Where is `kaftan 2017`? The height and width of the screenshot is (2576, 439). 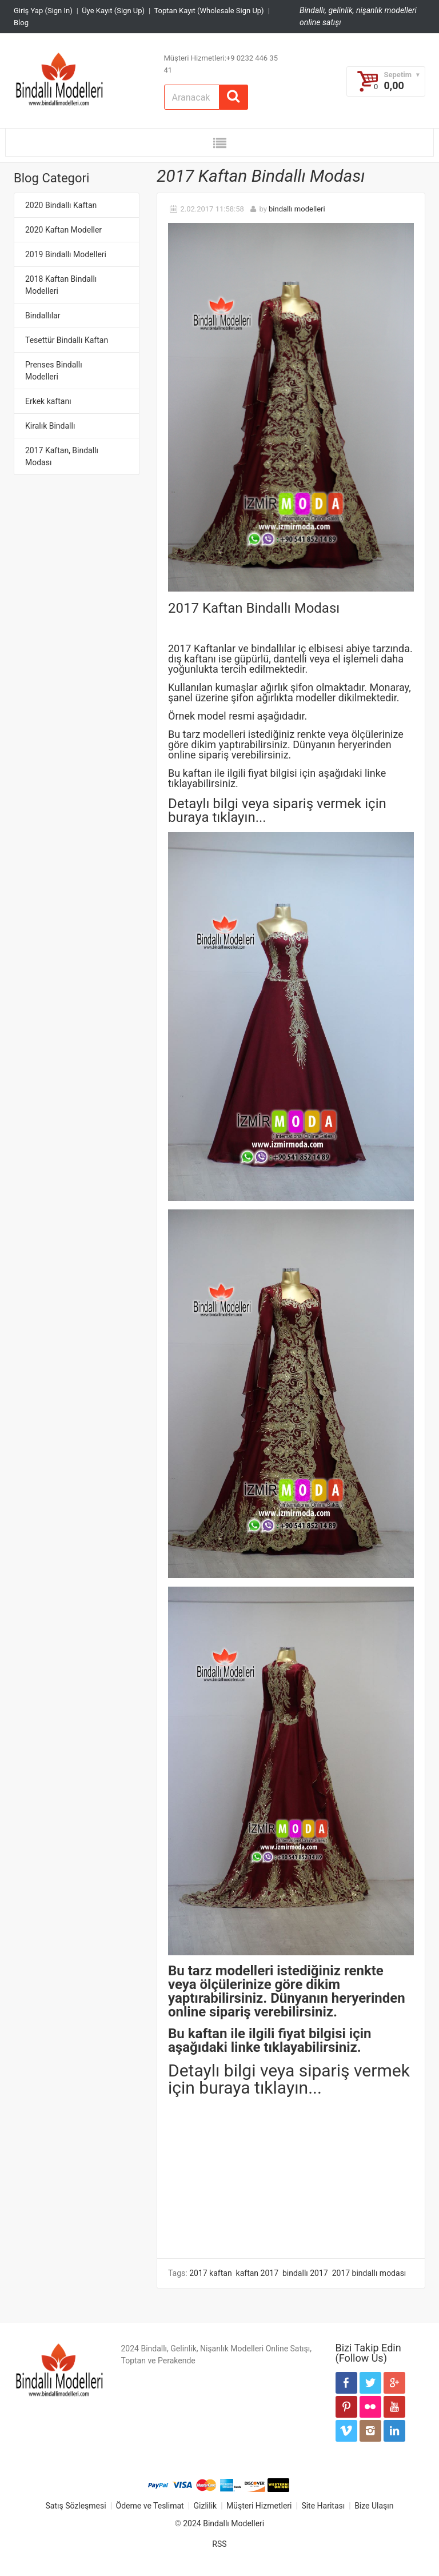 kaftan 2017 is located at coordinates (257, 2273).